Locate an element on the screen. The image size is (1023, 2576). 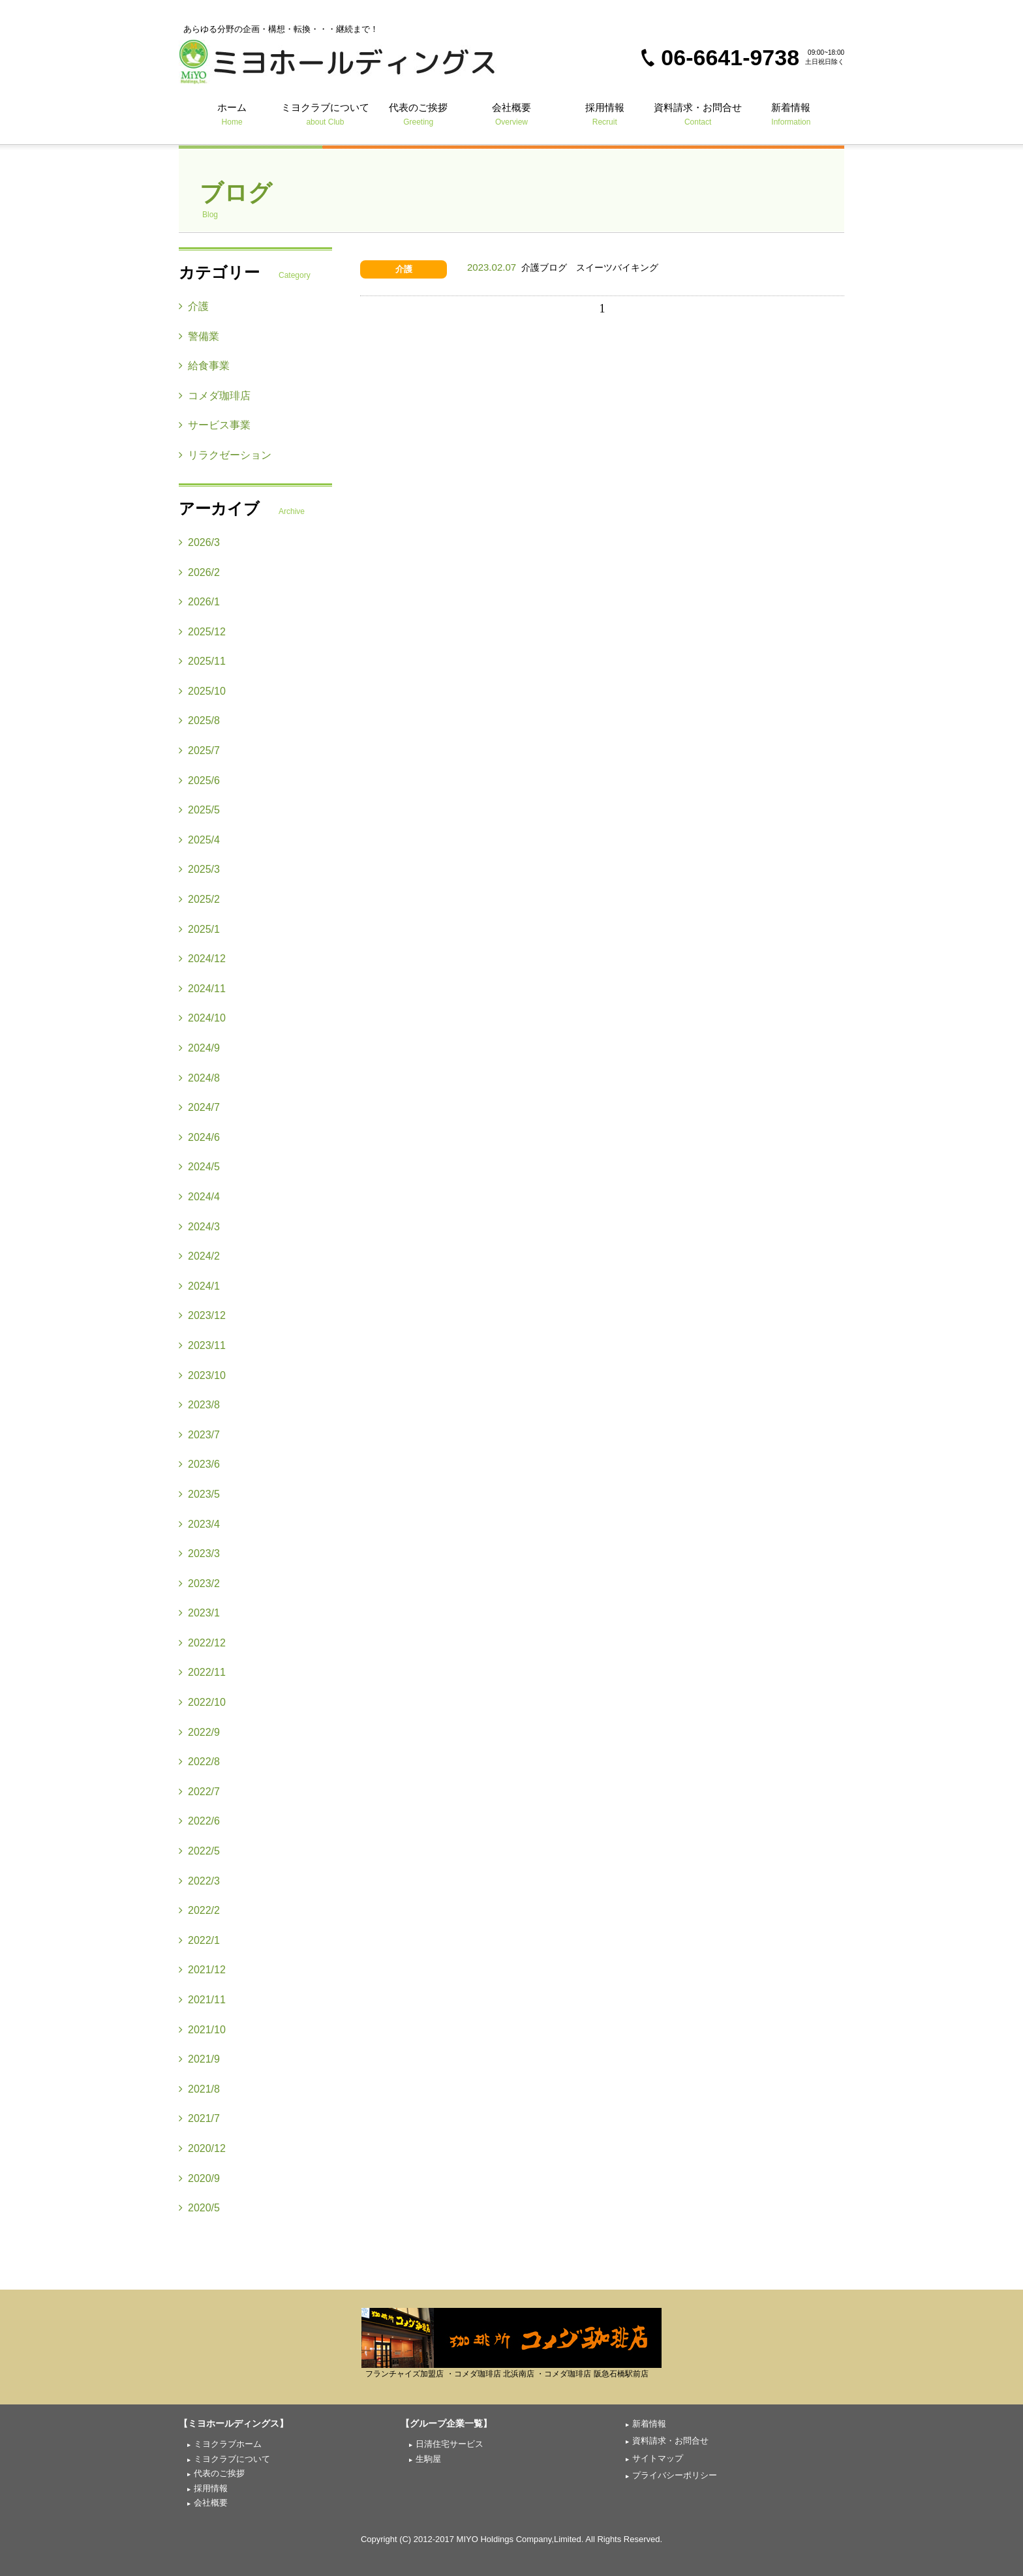
2026/2 is located at coordinates (199, 572).